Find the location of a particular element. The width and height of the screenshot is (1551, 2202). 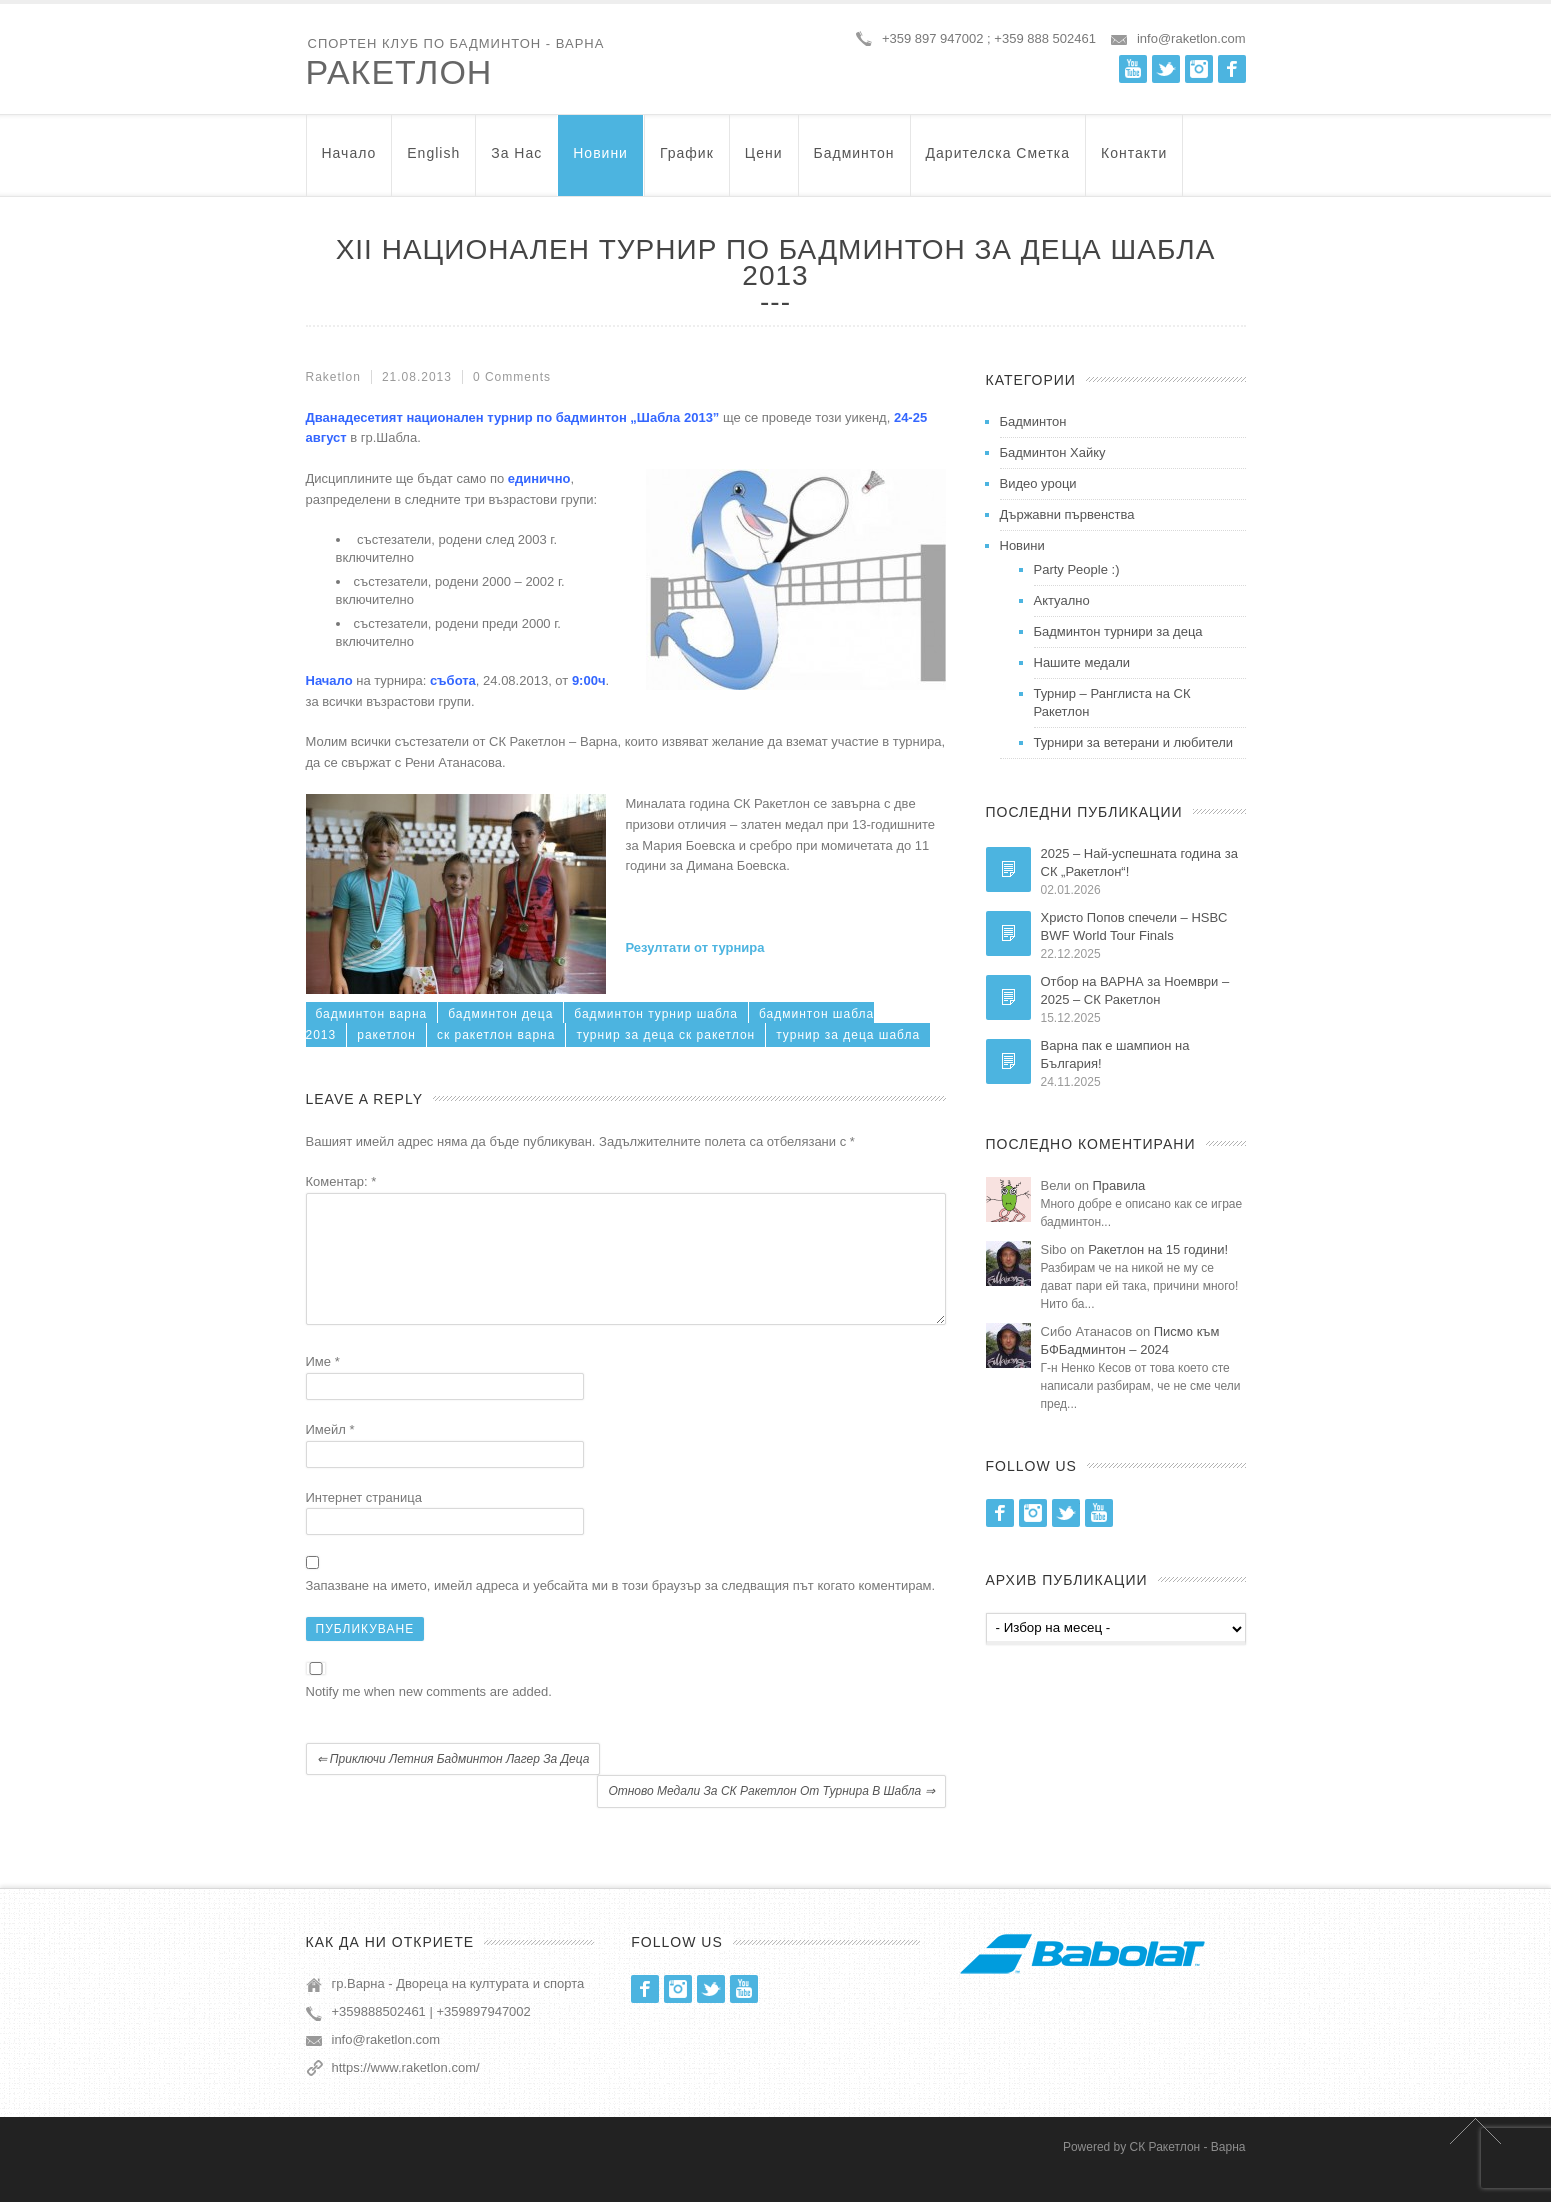

За нас is located at coordinates (516, 162).